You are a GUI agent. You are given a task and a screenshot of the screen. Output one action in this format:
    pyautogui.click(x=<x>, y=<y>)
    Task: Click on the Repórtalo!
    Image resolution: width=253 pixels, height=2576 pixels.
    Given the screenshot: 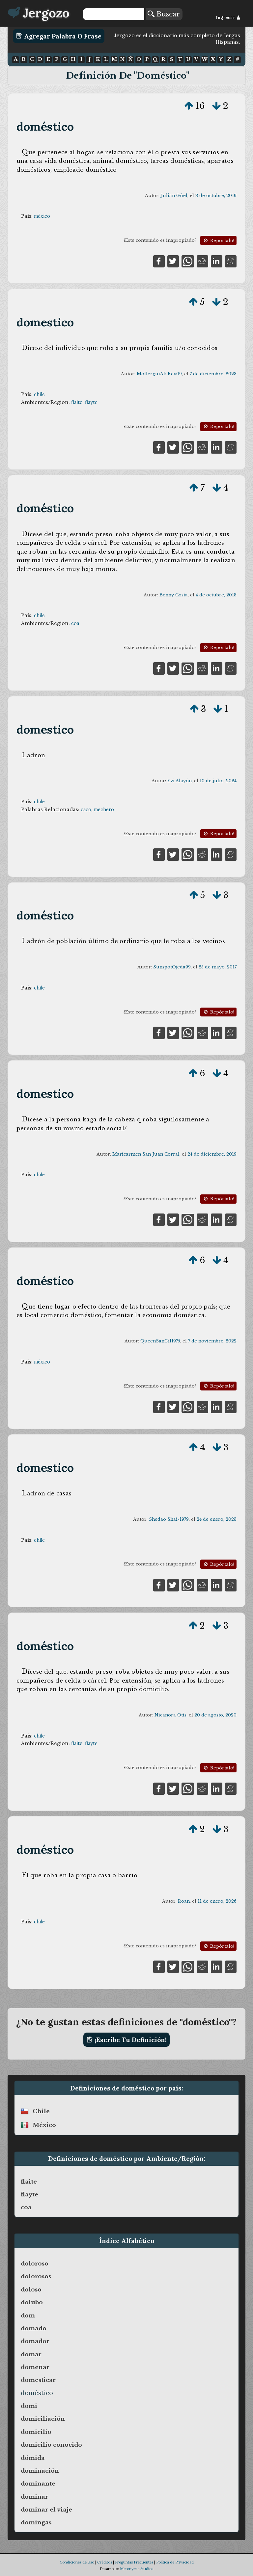 What is the action you would take?
    pyautogui.click(x=218, y=240)
    